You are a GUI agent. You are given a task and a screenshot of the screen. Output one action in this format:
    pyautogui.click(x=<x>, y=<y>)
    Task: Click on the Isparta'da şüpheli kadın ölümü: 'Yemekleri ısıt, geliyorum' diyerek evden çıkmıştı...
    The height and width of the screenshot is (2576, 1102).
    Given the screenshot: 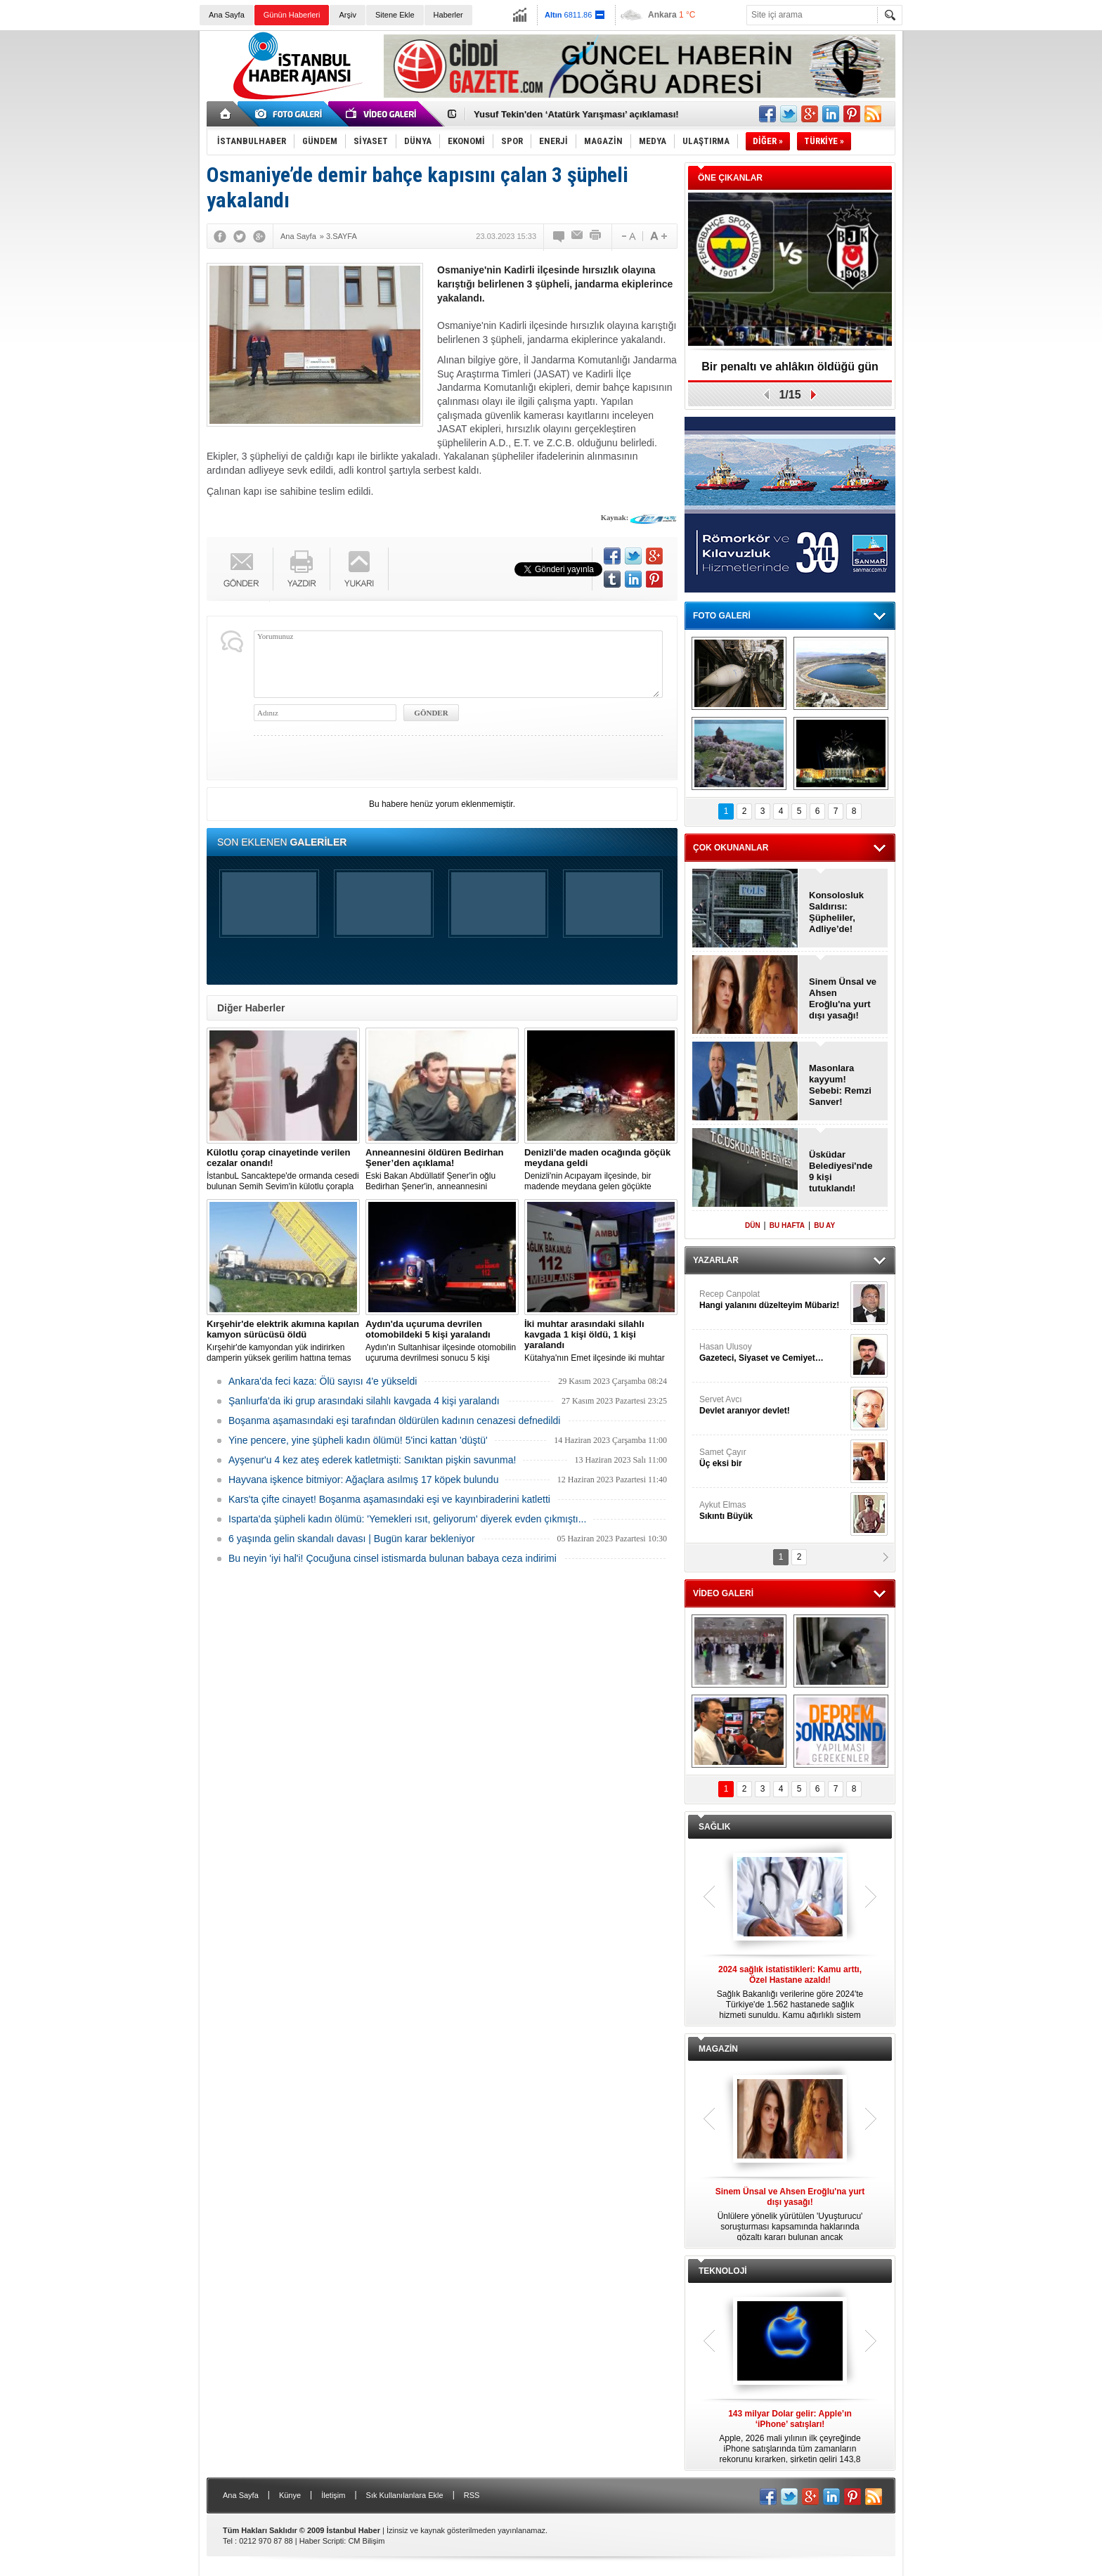 What is the action you would take?
    pyautogui.click(x=407, y=1519)
    